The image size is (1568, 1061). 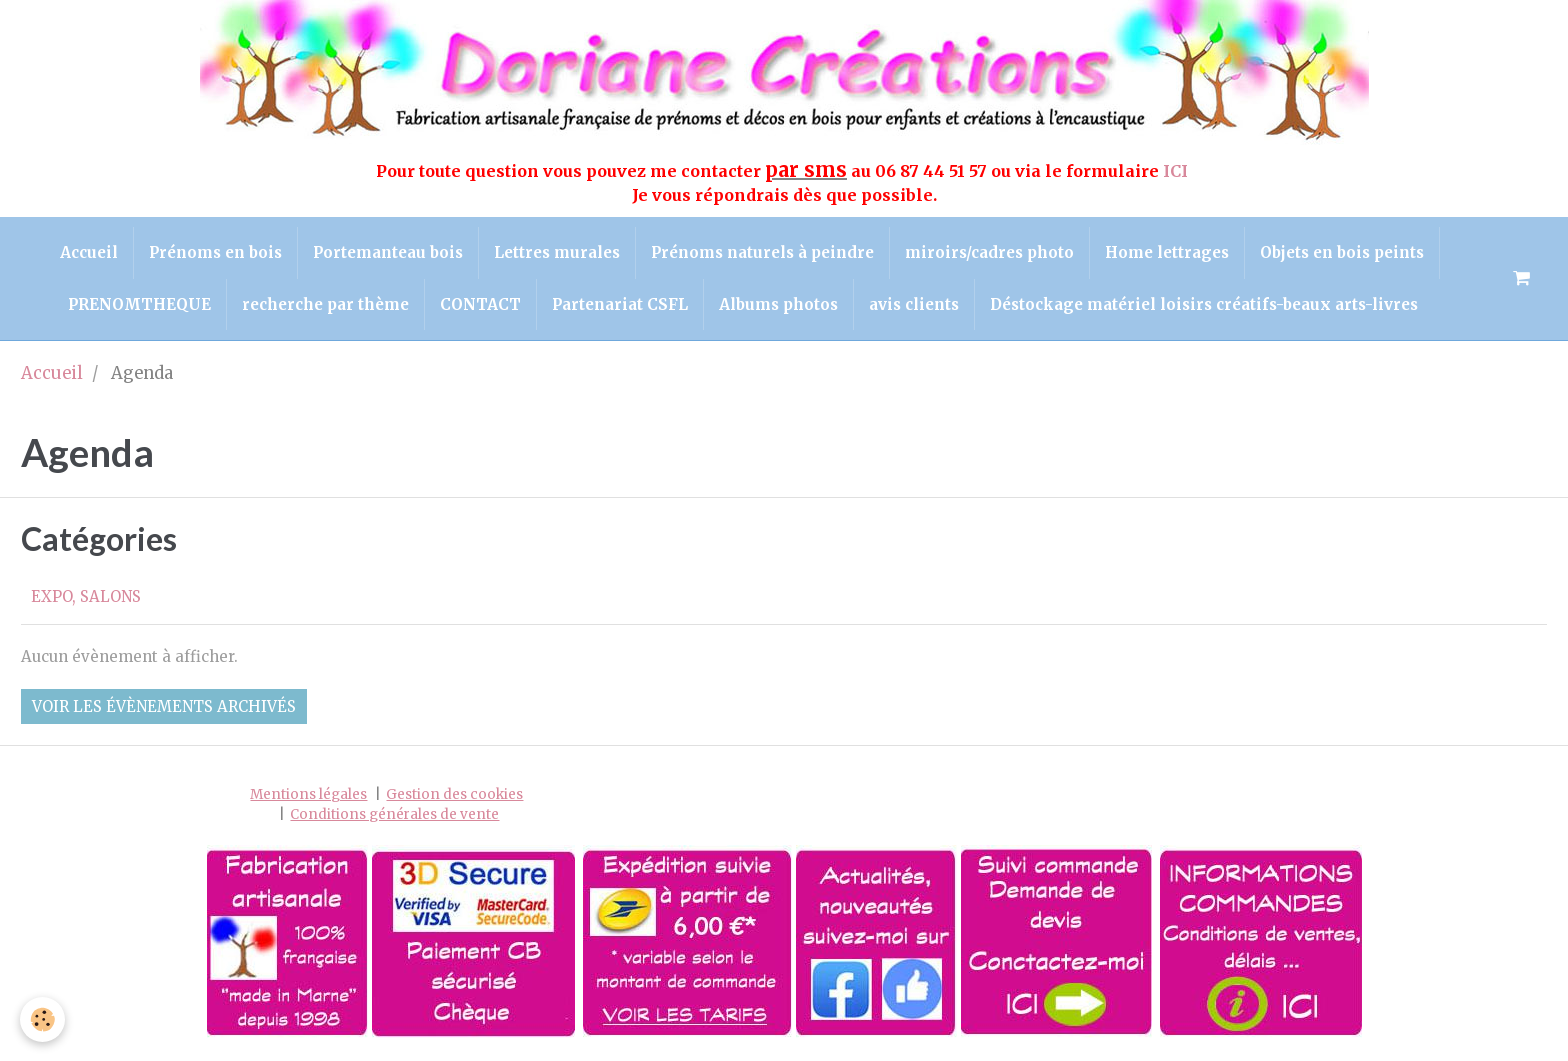 What do you see at coordinates (394, 814) in the screenshot?
I see `Conditions générales de vente` at bounding box center [394, 814].